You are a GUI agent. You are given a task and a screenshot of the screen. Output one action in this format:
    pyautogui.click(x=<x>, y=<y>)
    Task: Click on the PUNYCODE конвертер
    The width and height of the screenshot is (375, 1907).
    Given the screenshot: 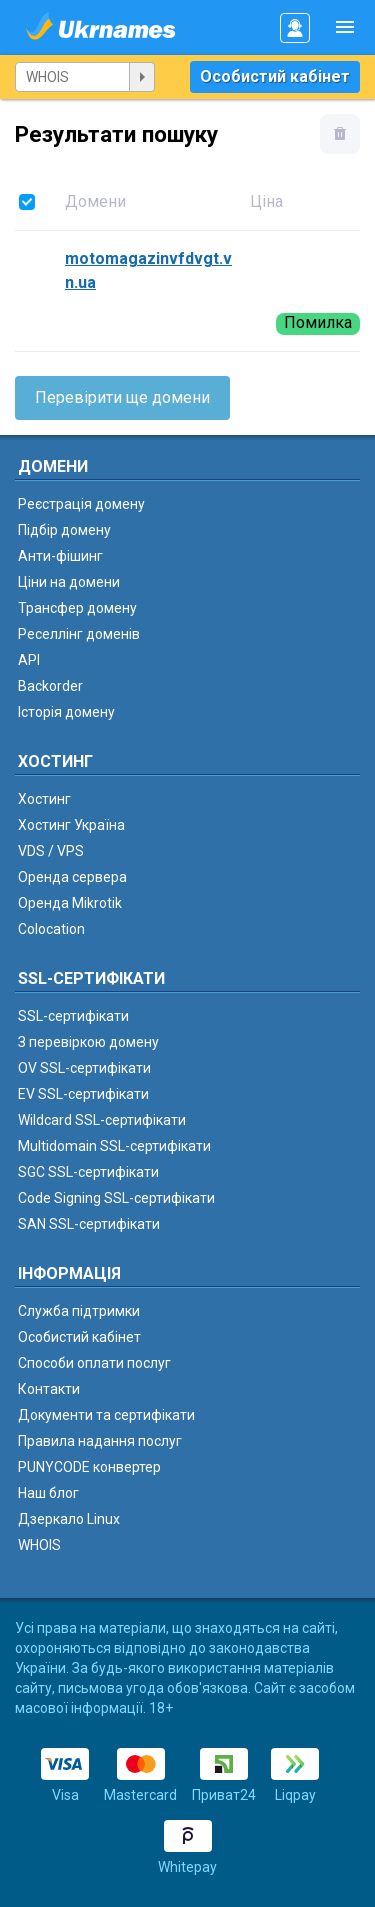 What is the action you would take?
    pyautogui.click(x=89, y=1467)
    